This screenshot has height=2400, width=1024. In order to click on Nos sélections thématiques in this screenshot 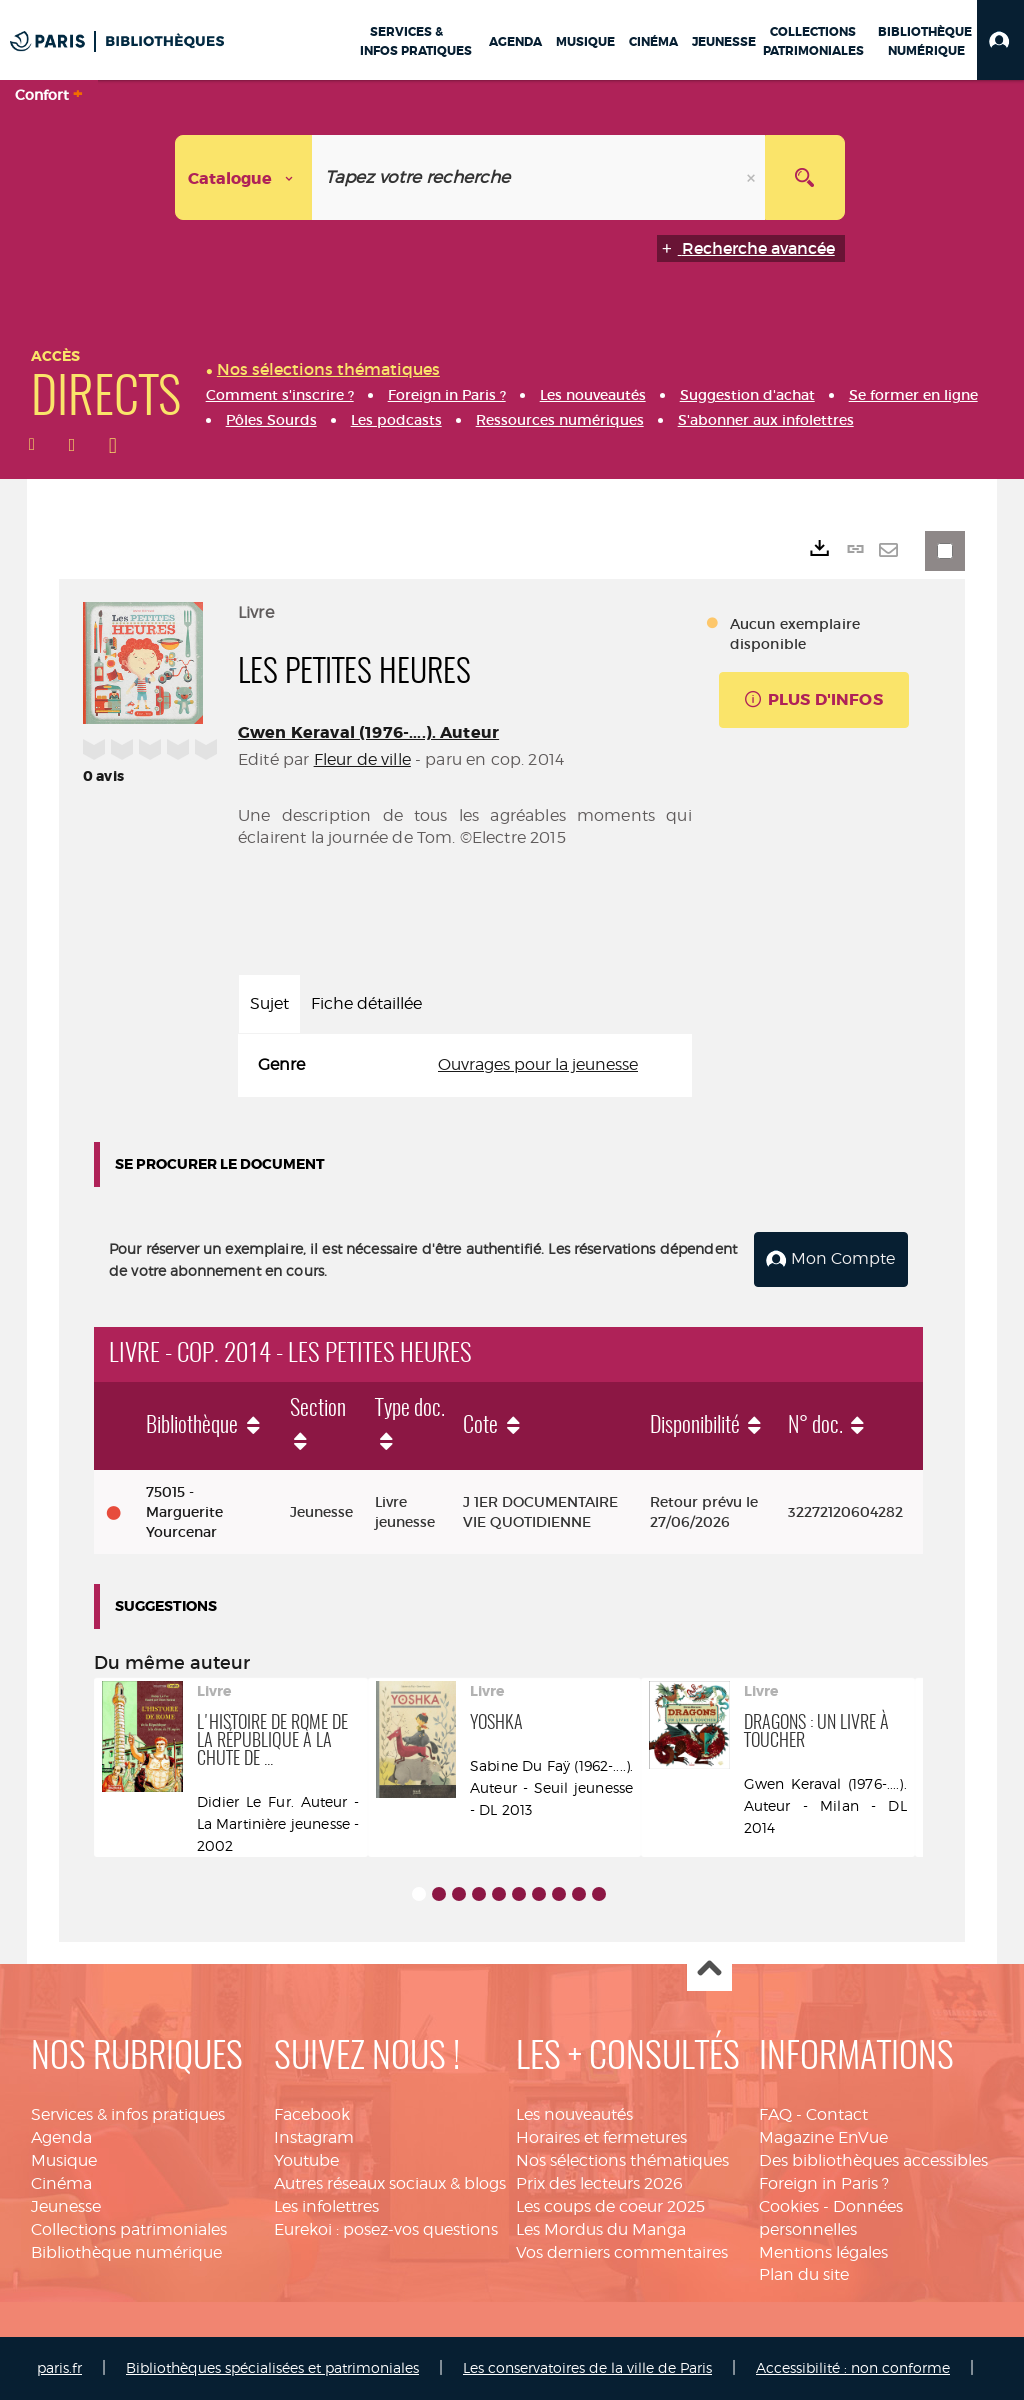, I will do `click(622, 2160)`.